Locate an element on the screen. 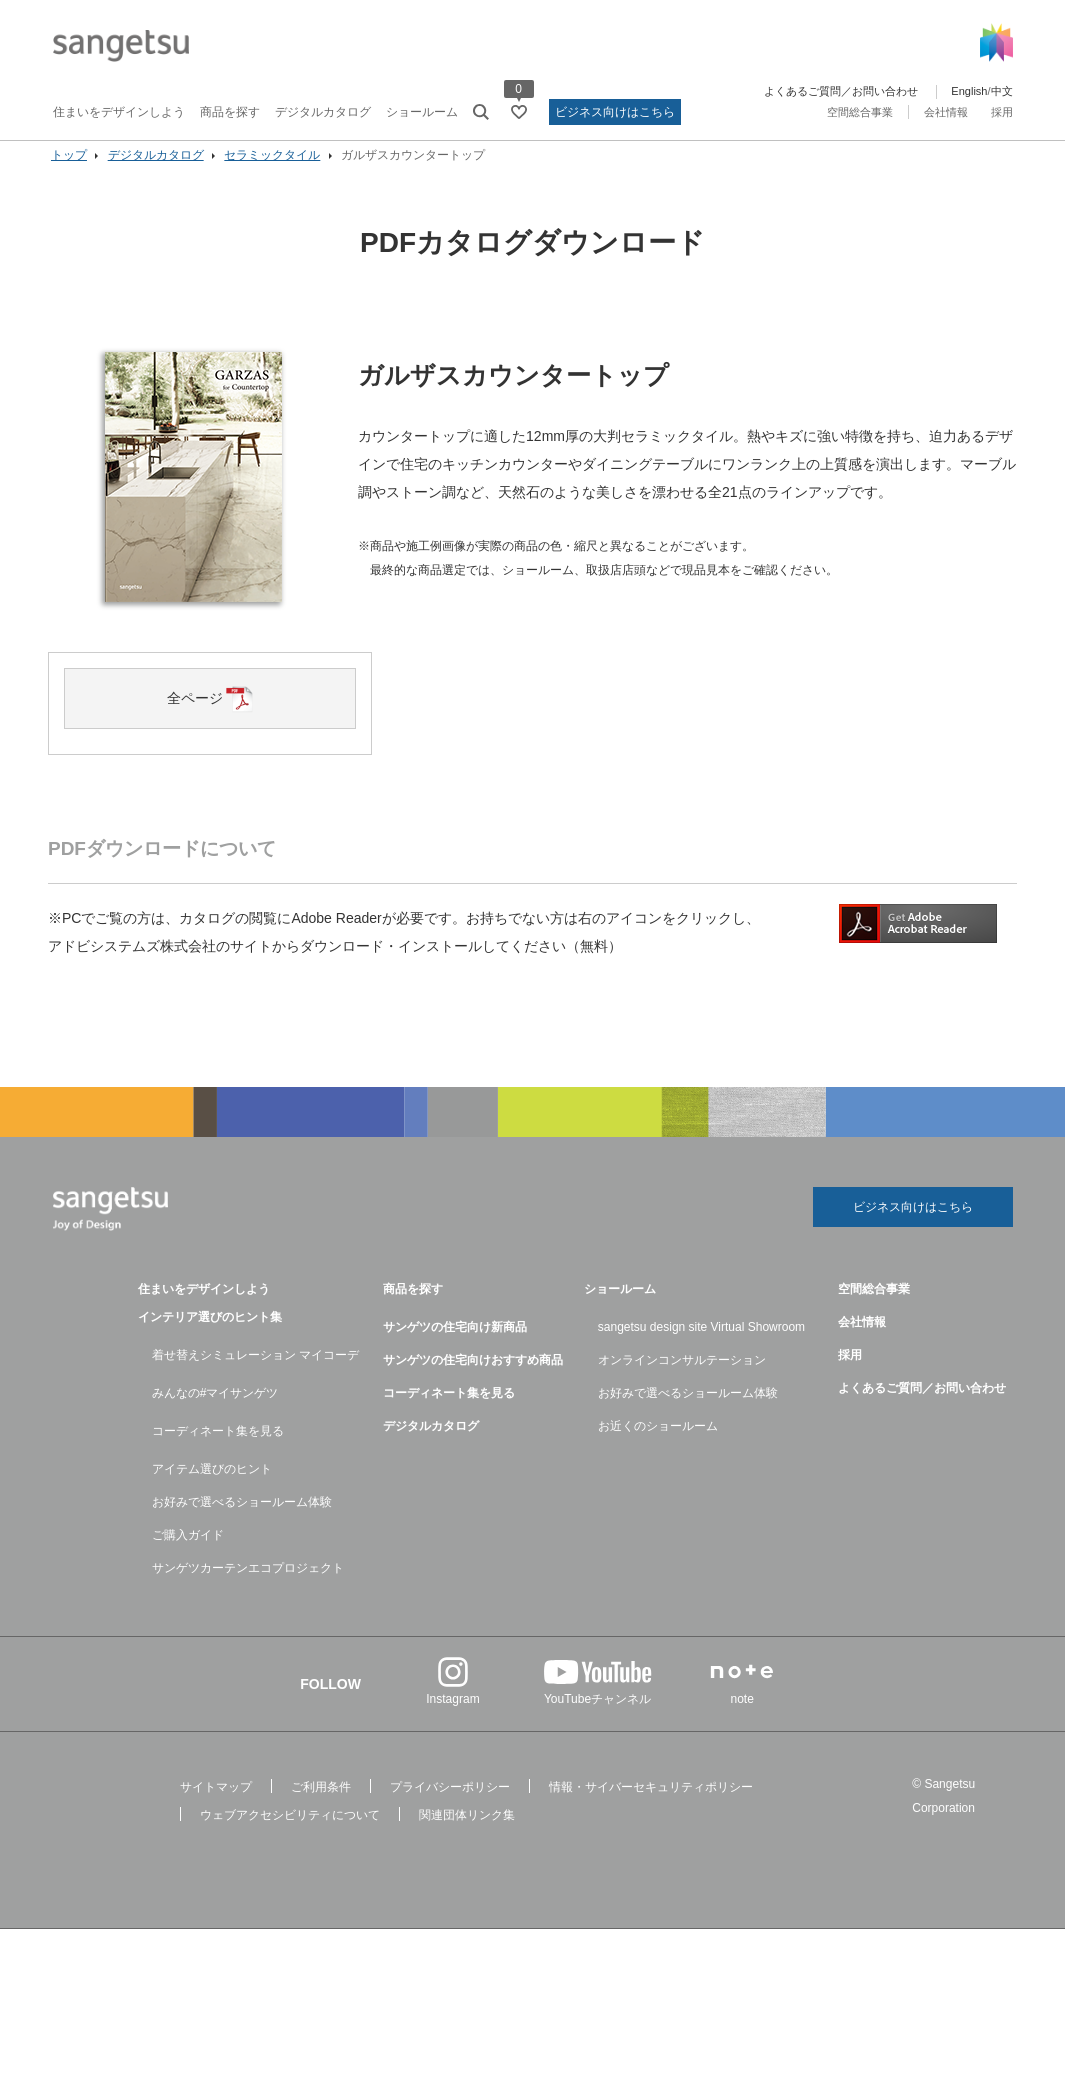 This screenshot has height=2089, width=1065. 会社情報 is located at coordinates (946, 112).